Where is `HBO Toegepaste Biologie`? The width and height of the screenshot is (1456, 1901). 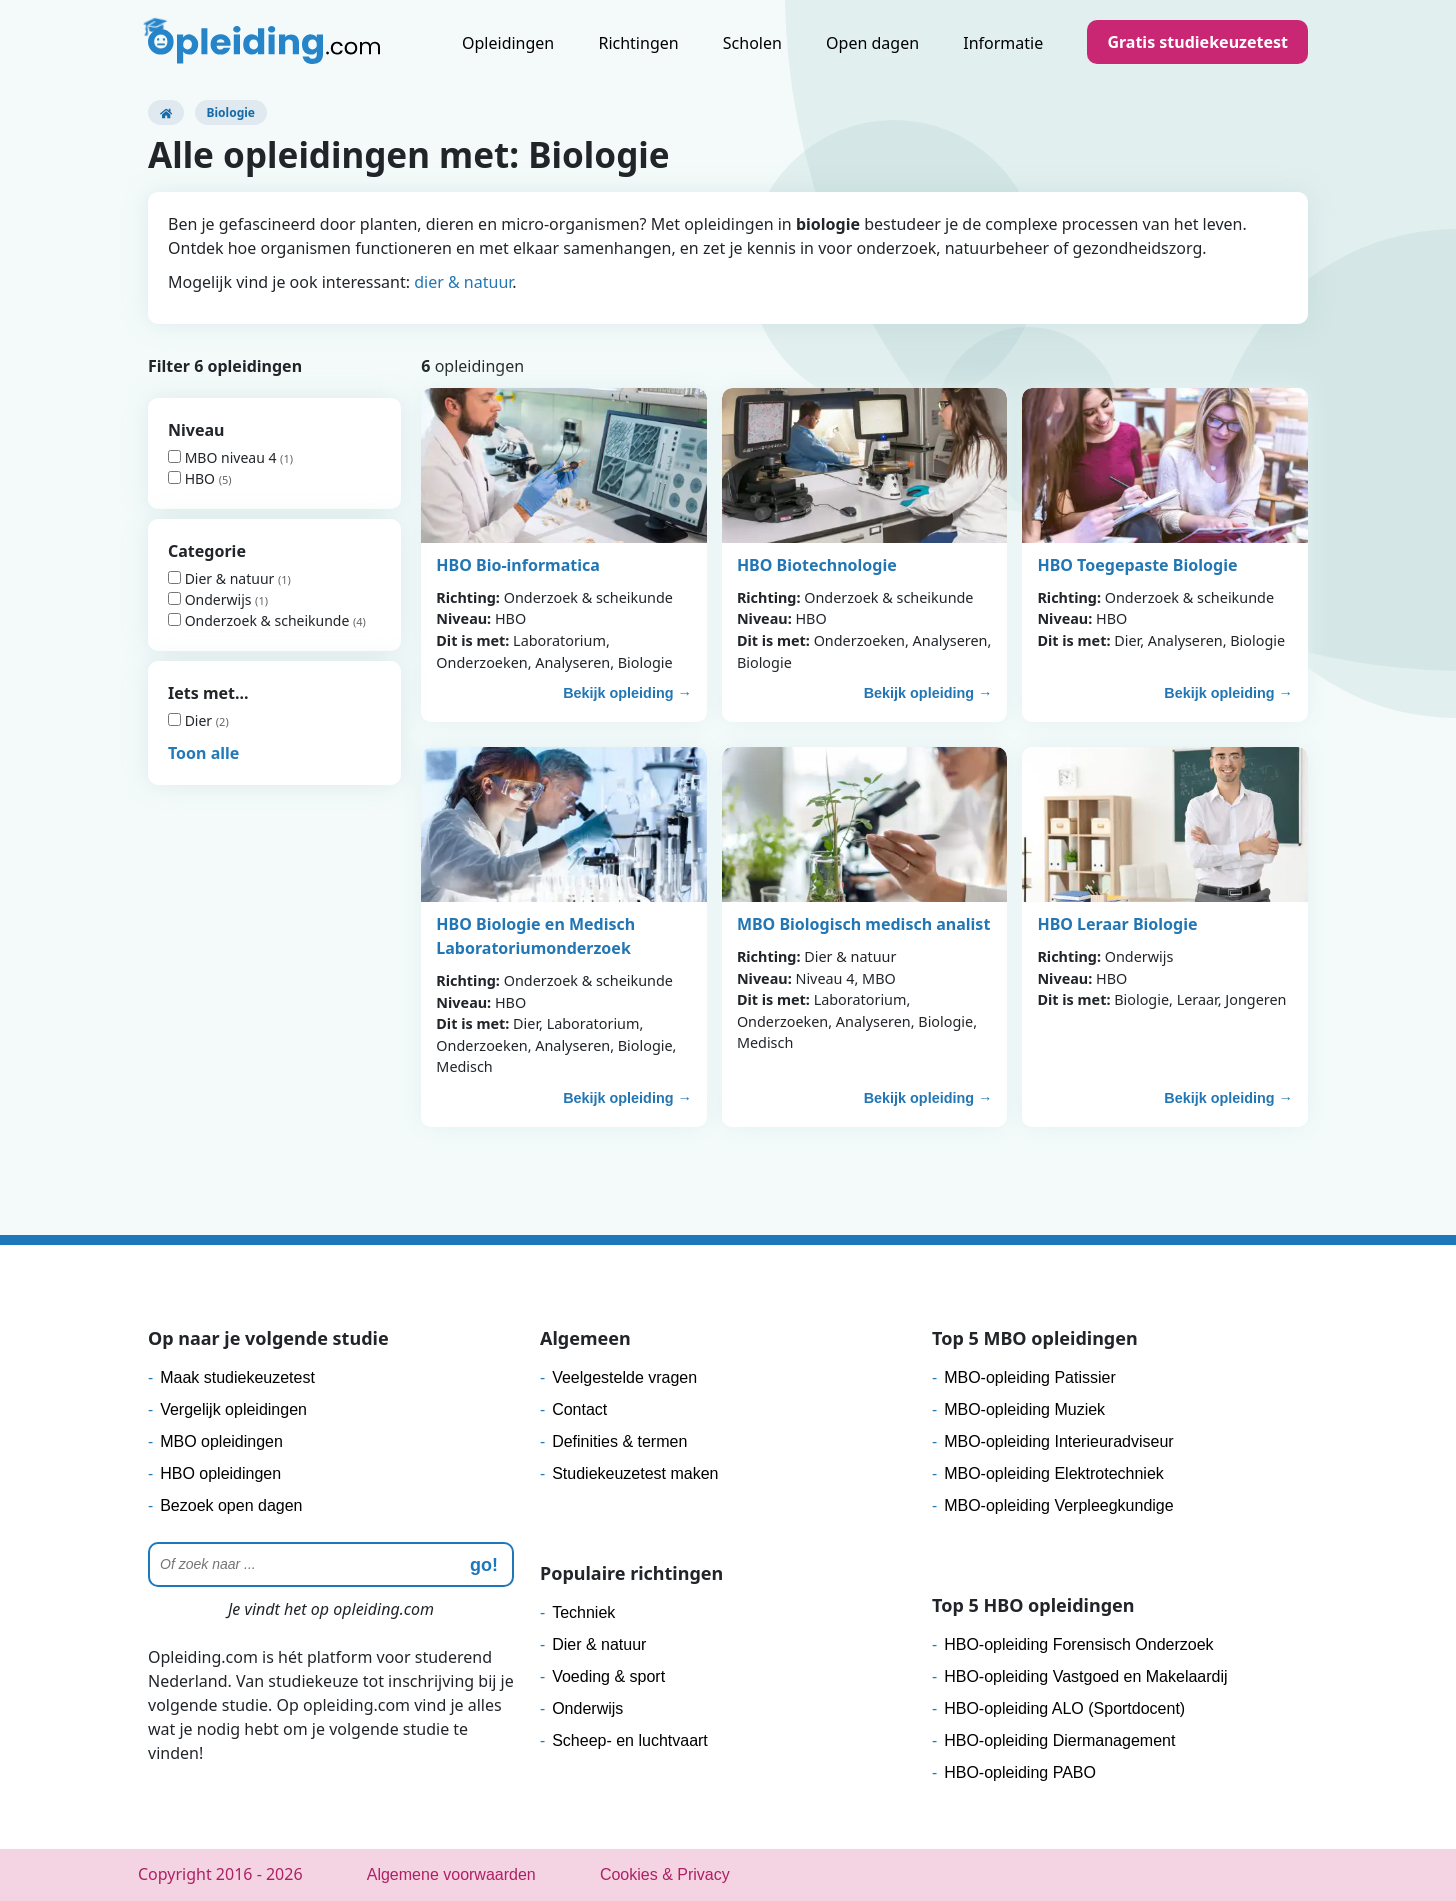 HBO Toegepaste Biologie is located at coordinates (1137, 565).